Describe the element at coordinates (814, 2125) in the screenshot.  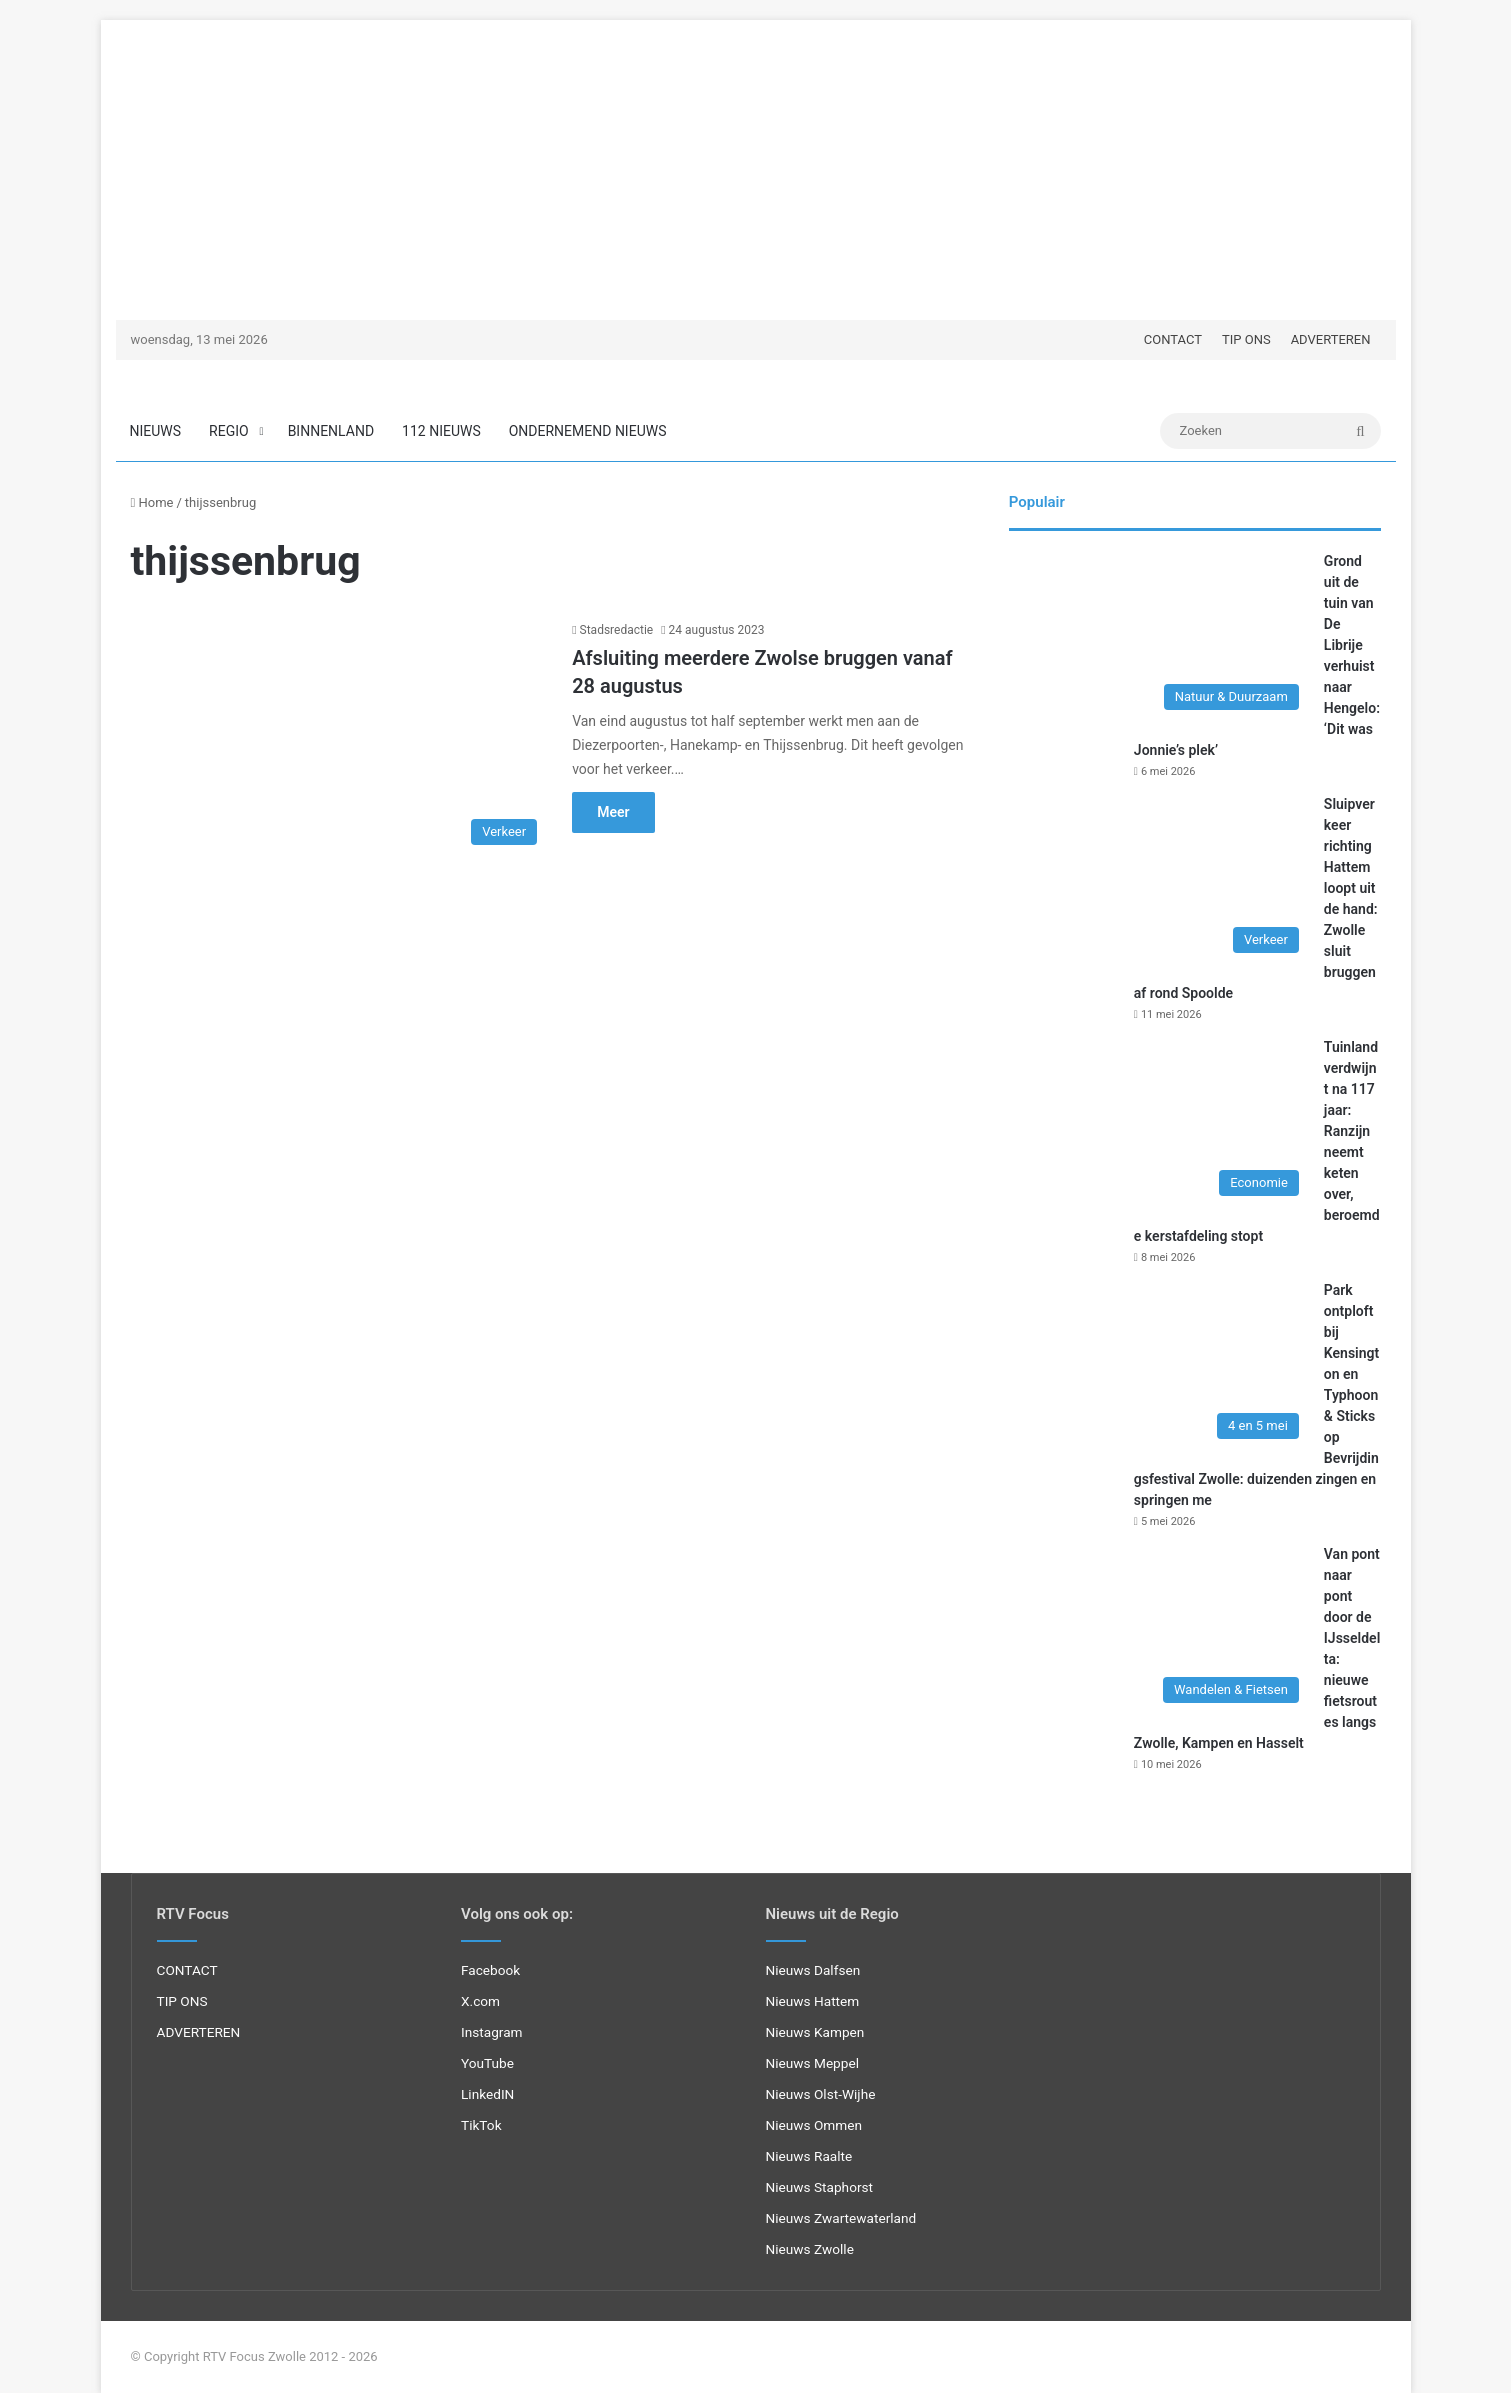
I see `Nieuws Ommen` at that location.